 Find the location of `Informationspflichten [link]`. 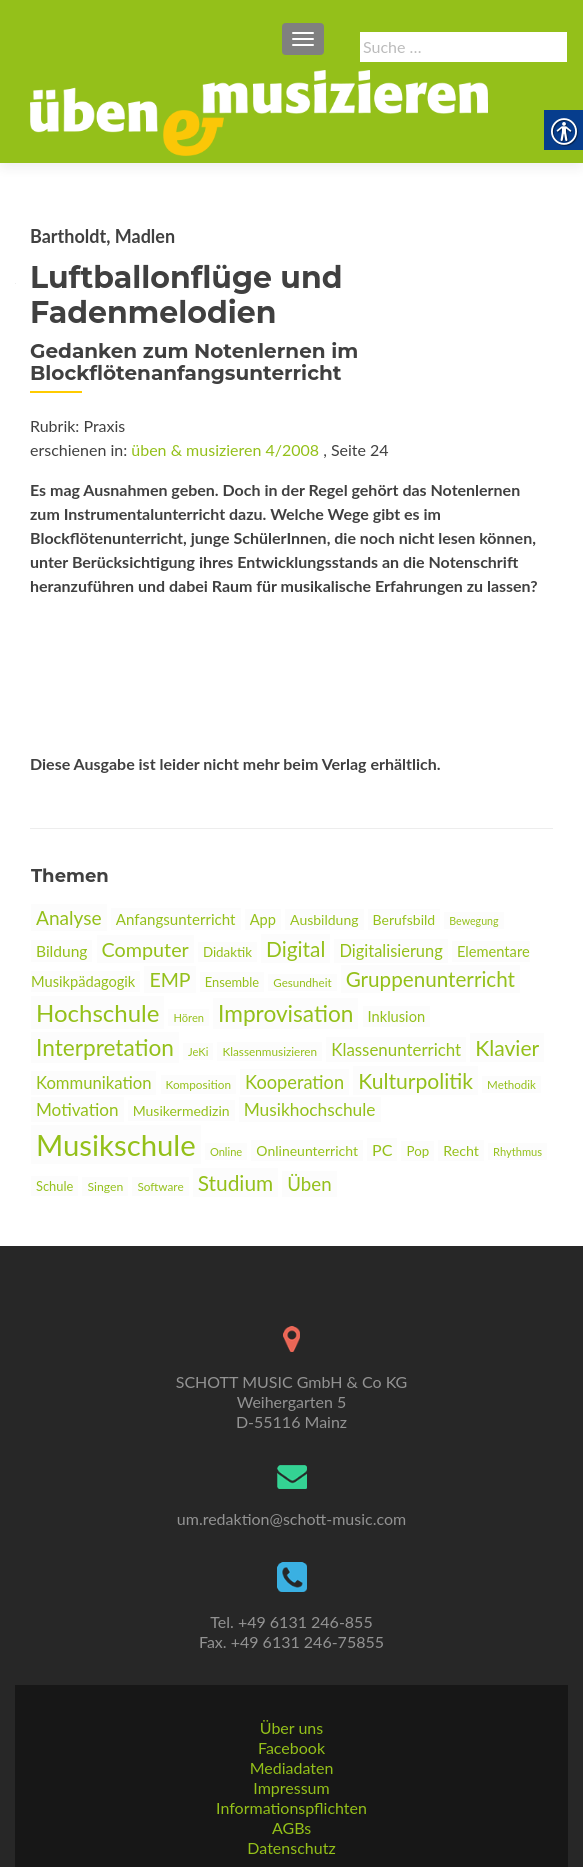

Informationspflichten [link] is located at coordinates (291, 1807).